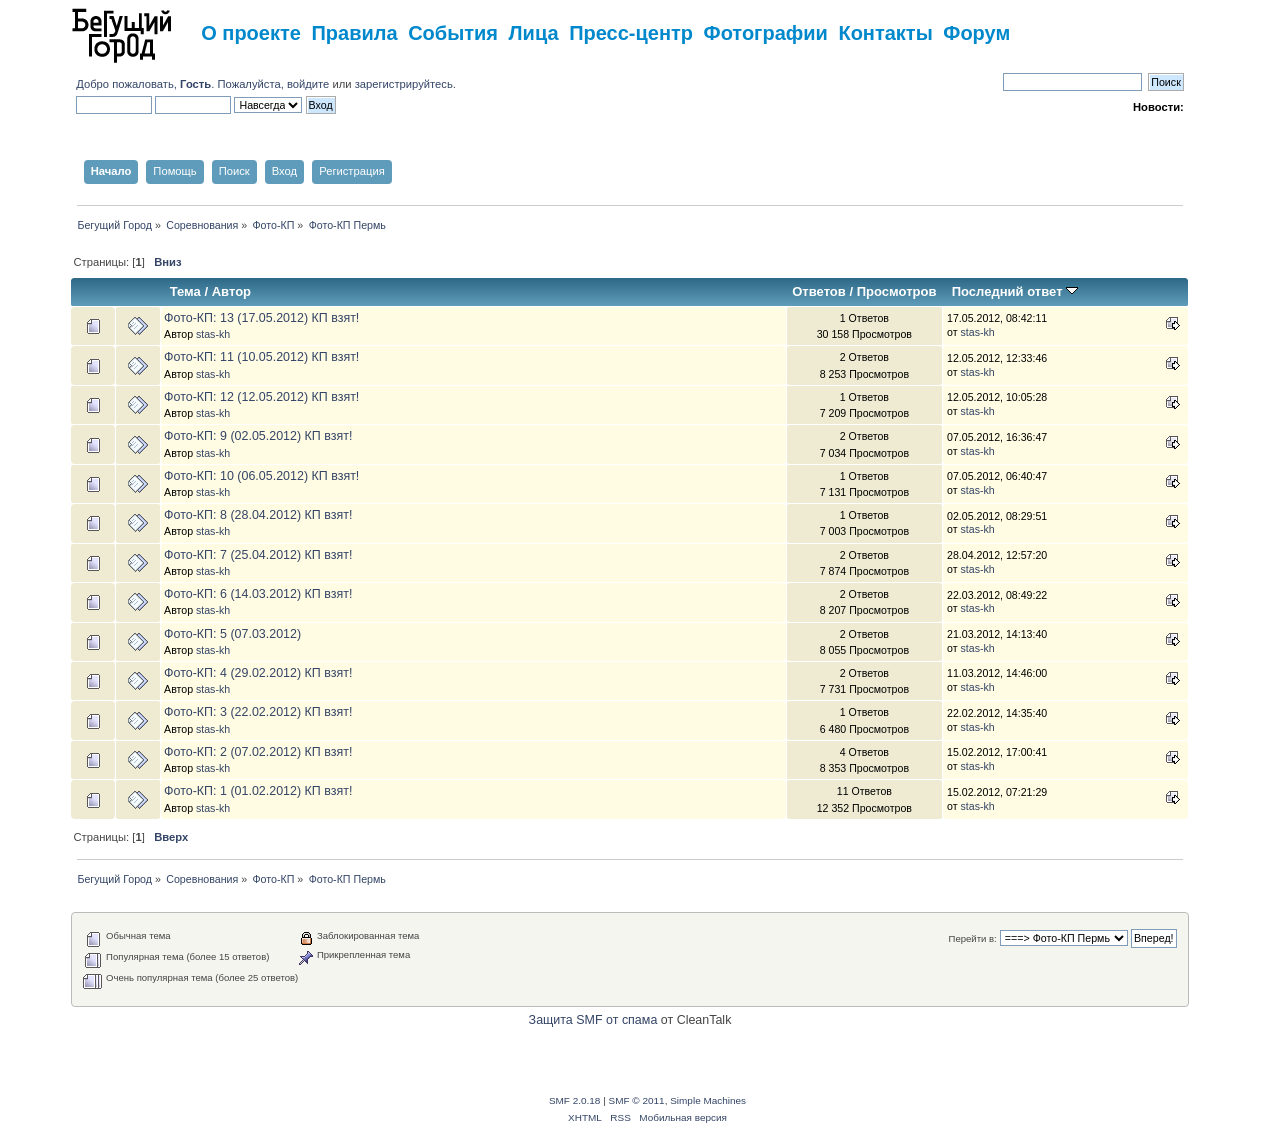 The image size is (1280, 1127). Describe the element at coordinates (213, 334) in the screenshot. I see `stas-kh` at that location.